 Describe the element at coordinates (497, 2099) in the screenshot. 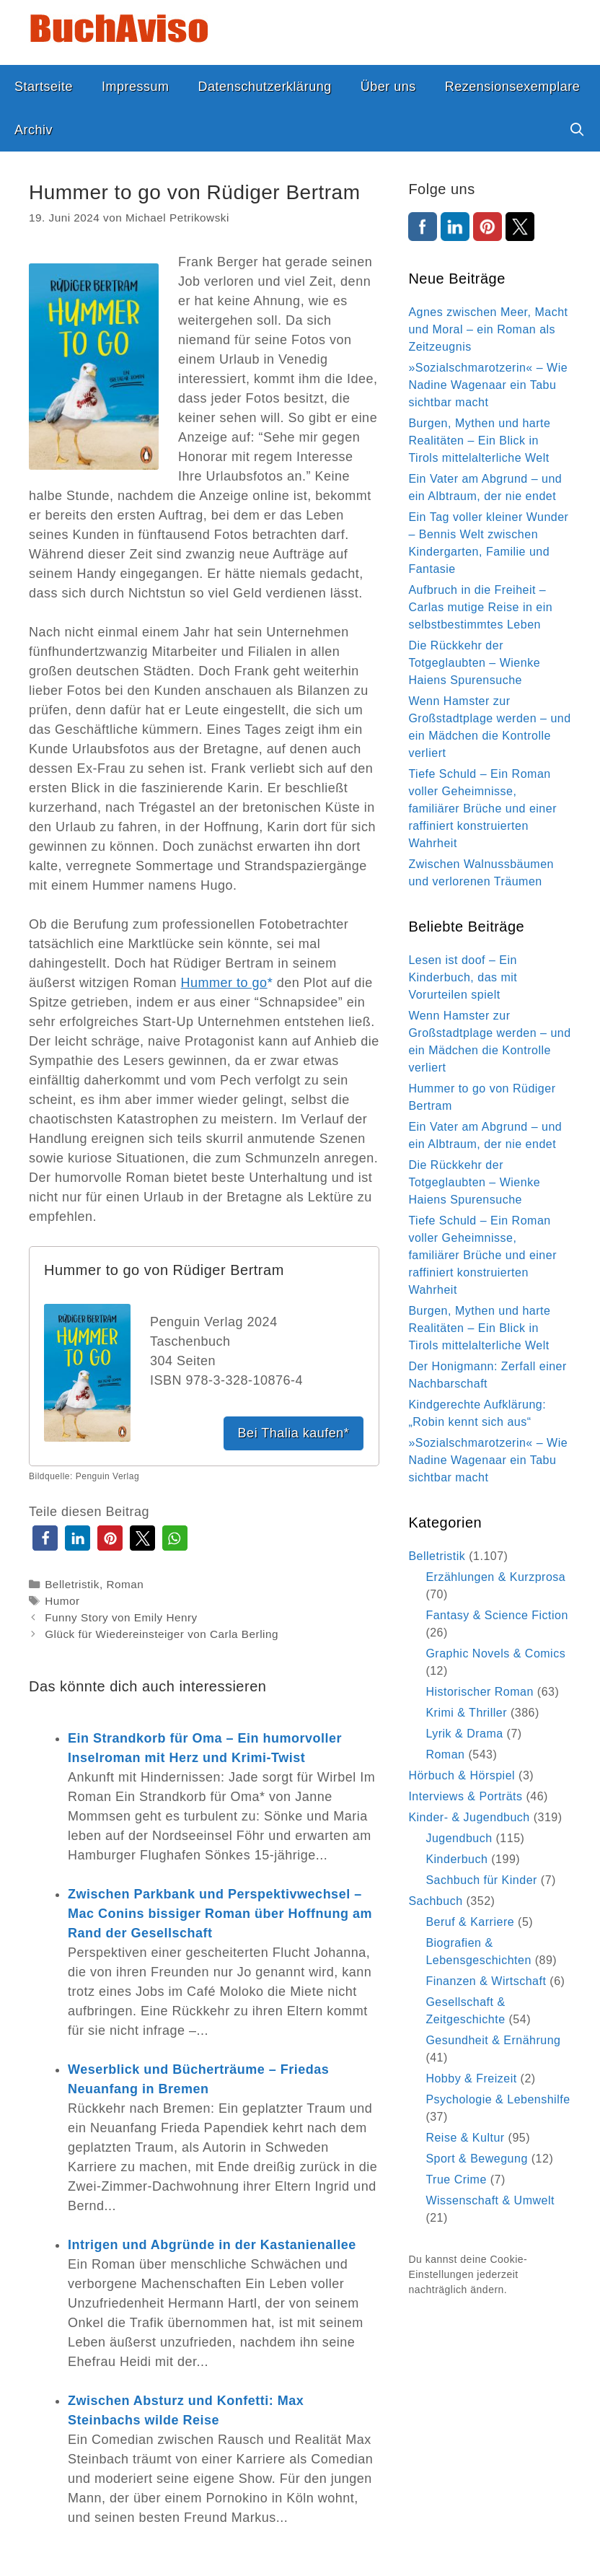

I see `Psychologie & Lebenshilfe` at that location.